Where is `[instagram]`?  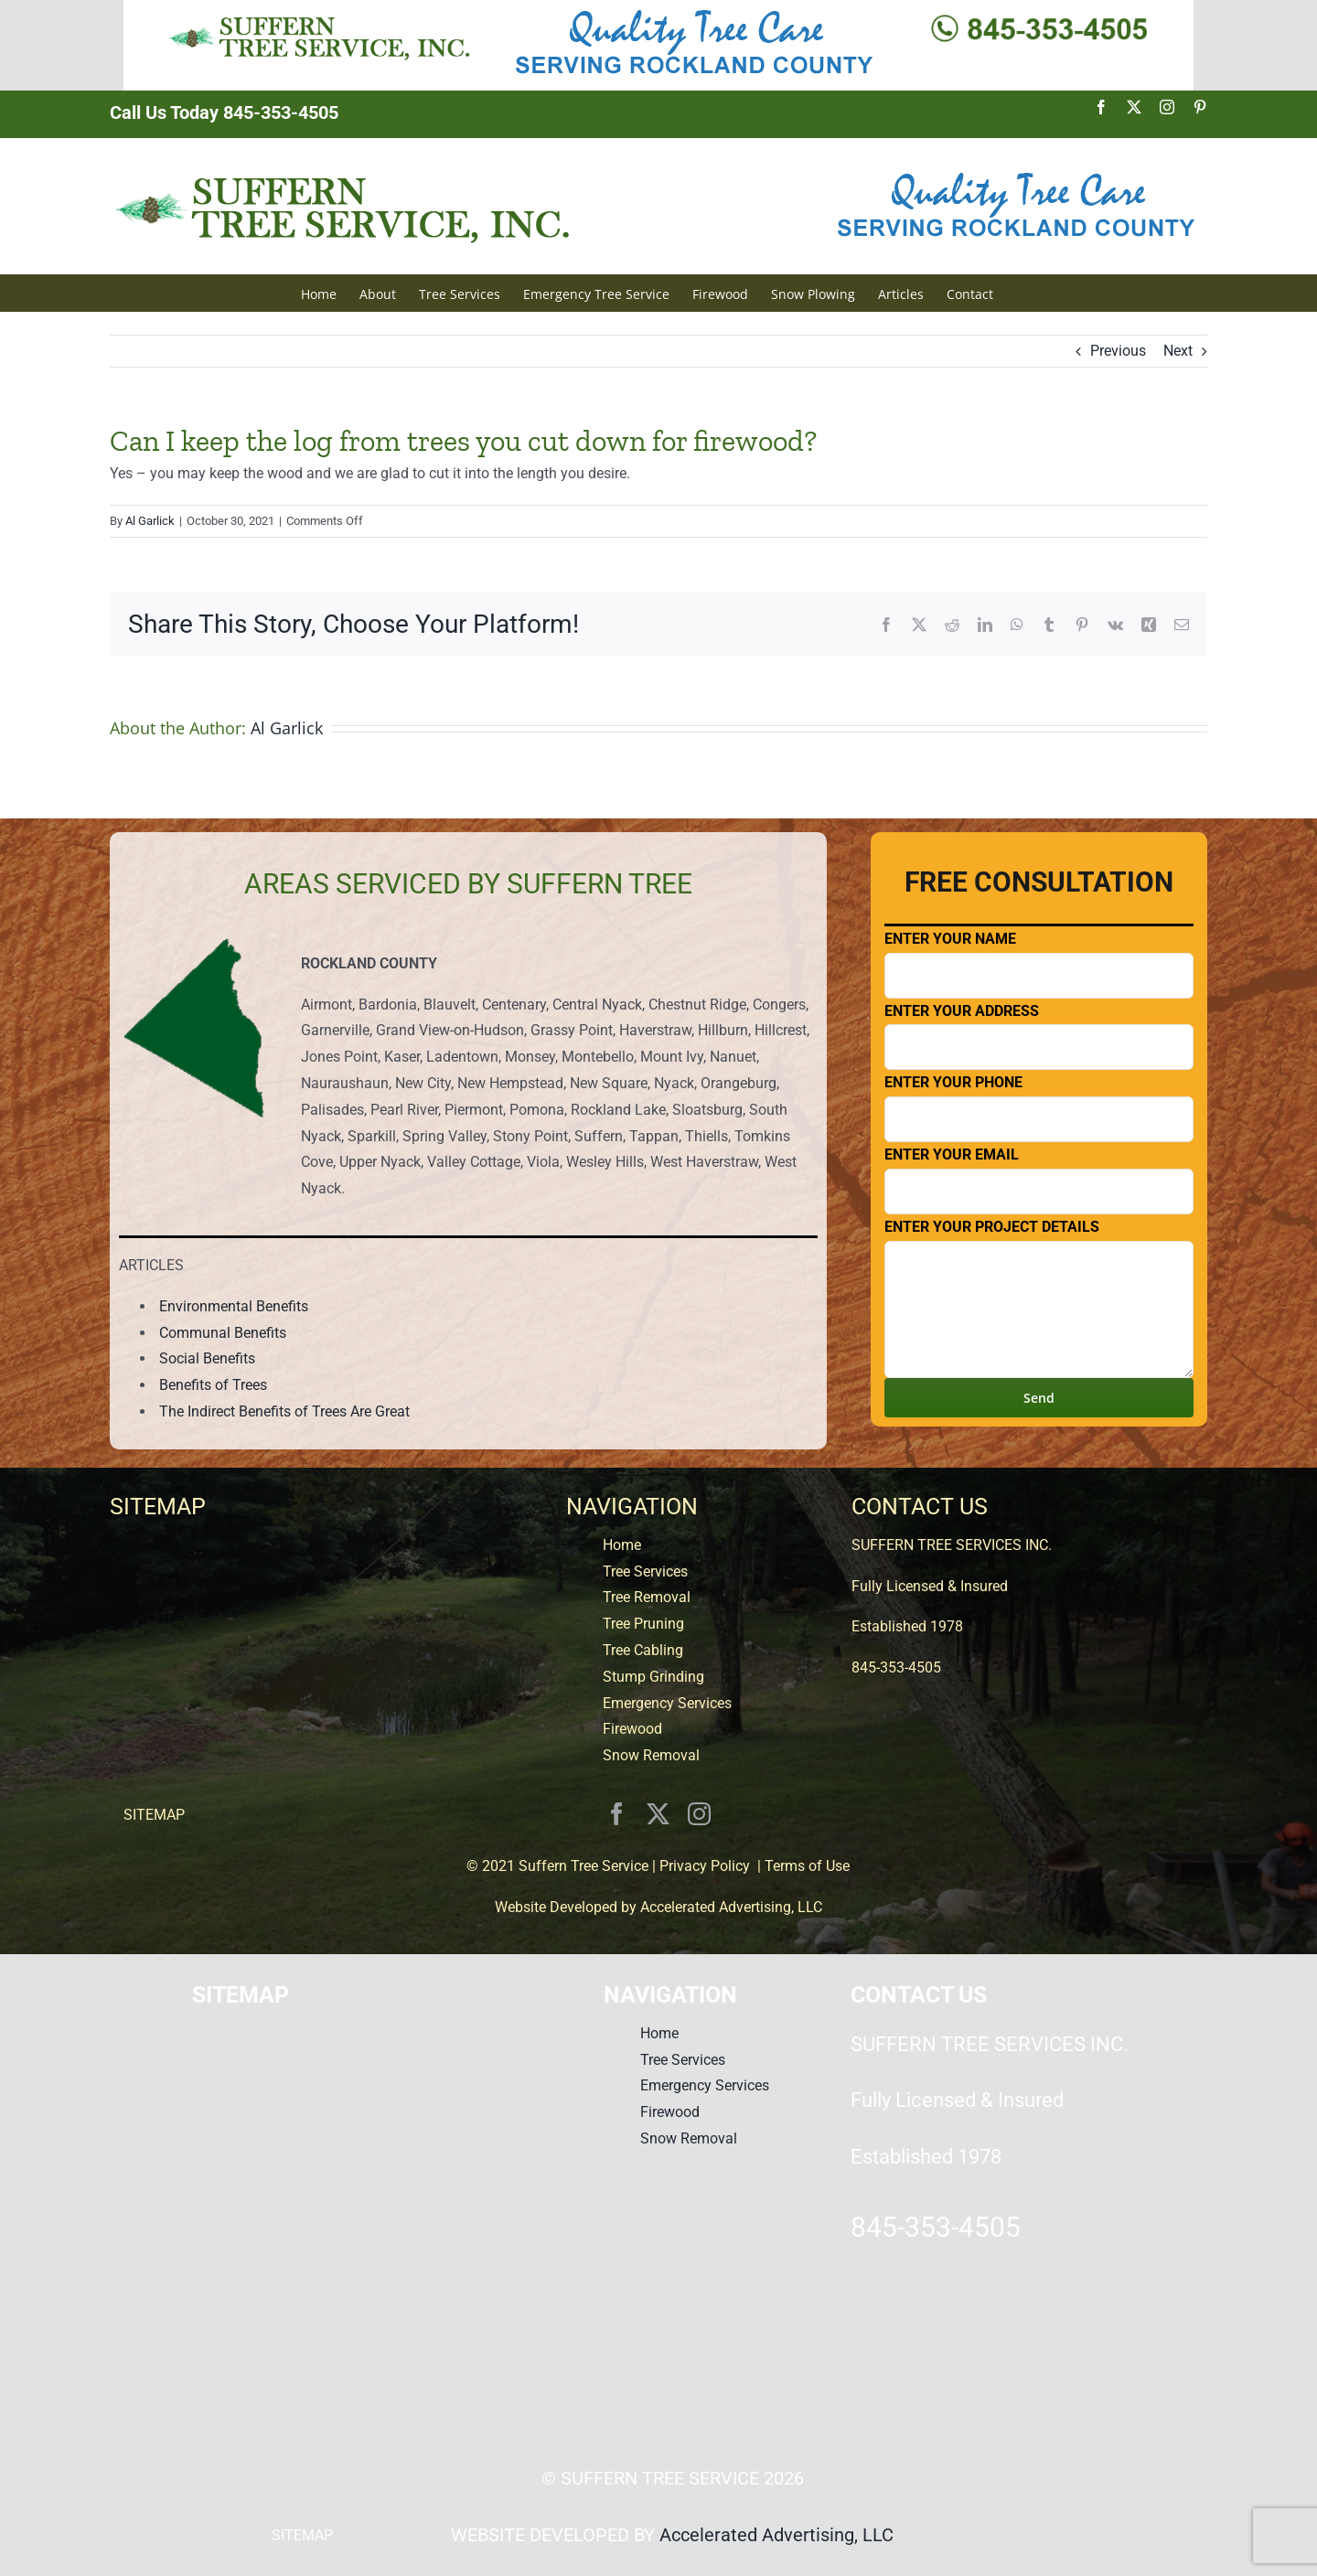 [instagram] is located at coordinates (699, 1813).